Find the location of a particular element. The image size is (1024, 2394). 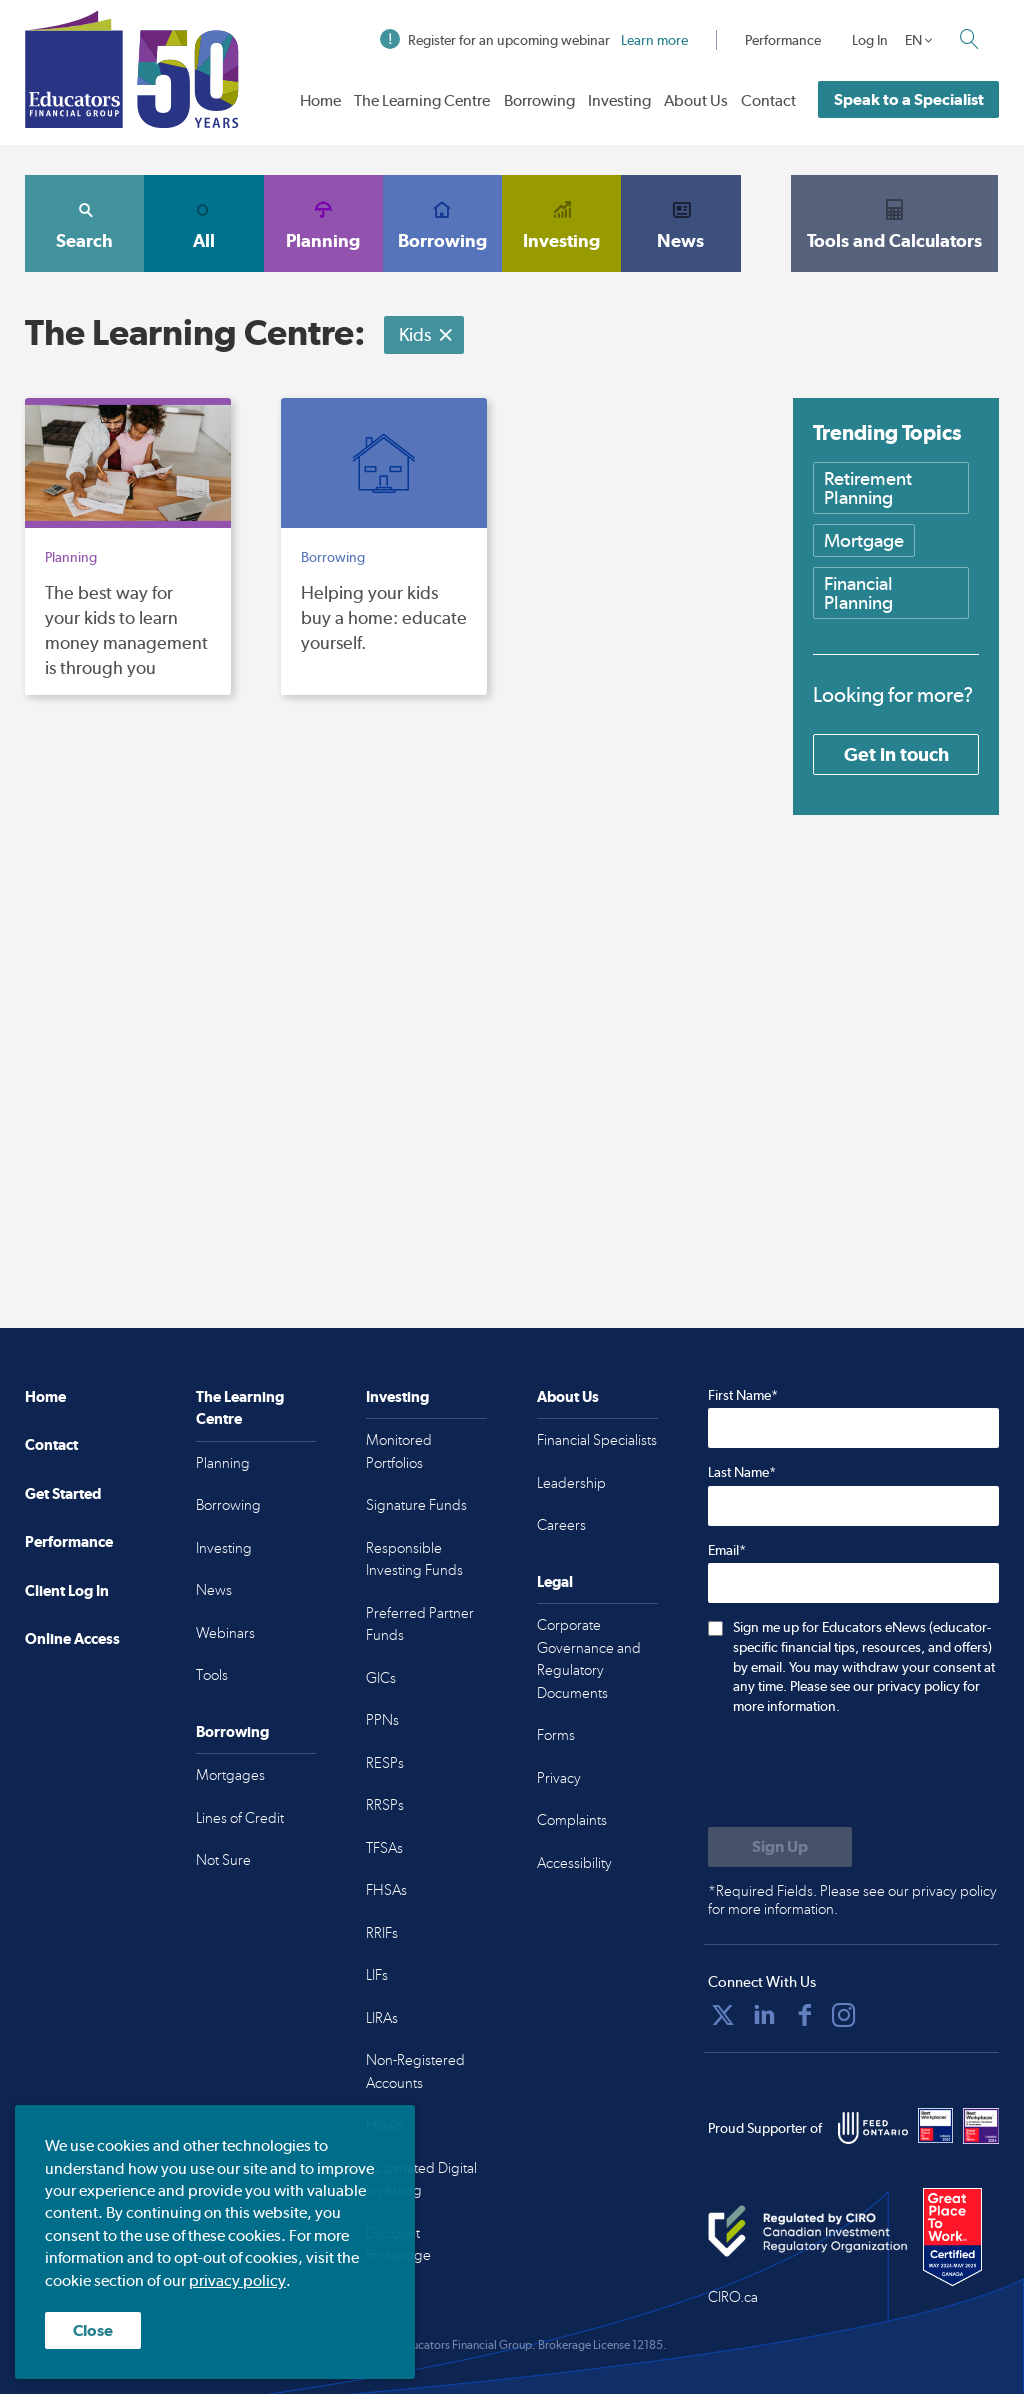

About Us is located at coordinates (696, 100).